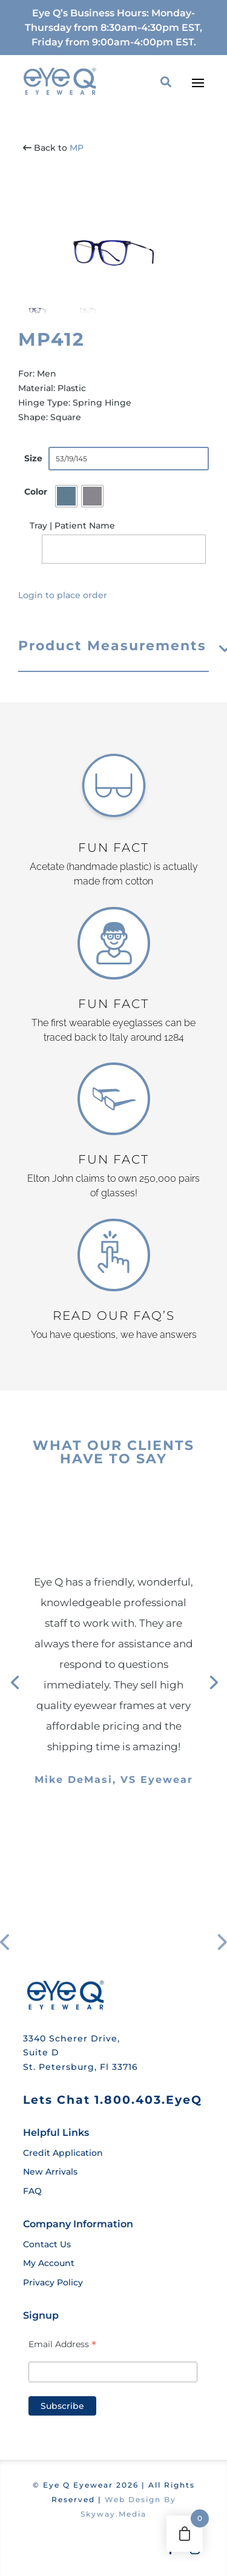 This screenshot has height=2576, width=227. What do you see at coordinates (47, 2244) in the screenshot?
I see `Contact Us` at bounding box center [47, 2244].